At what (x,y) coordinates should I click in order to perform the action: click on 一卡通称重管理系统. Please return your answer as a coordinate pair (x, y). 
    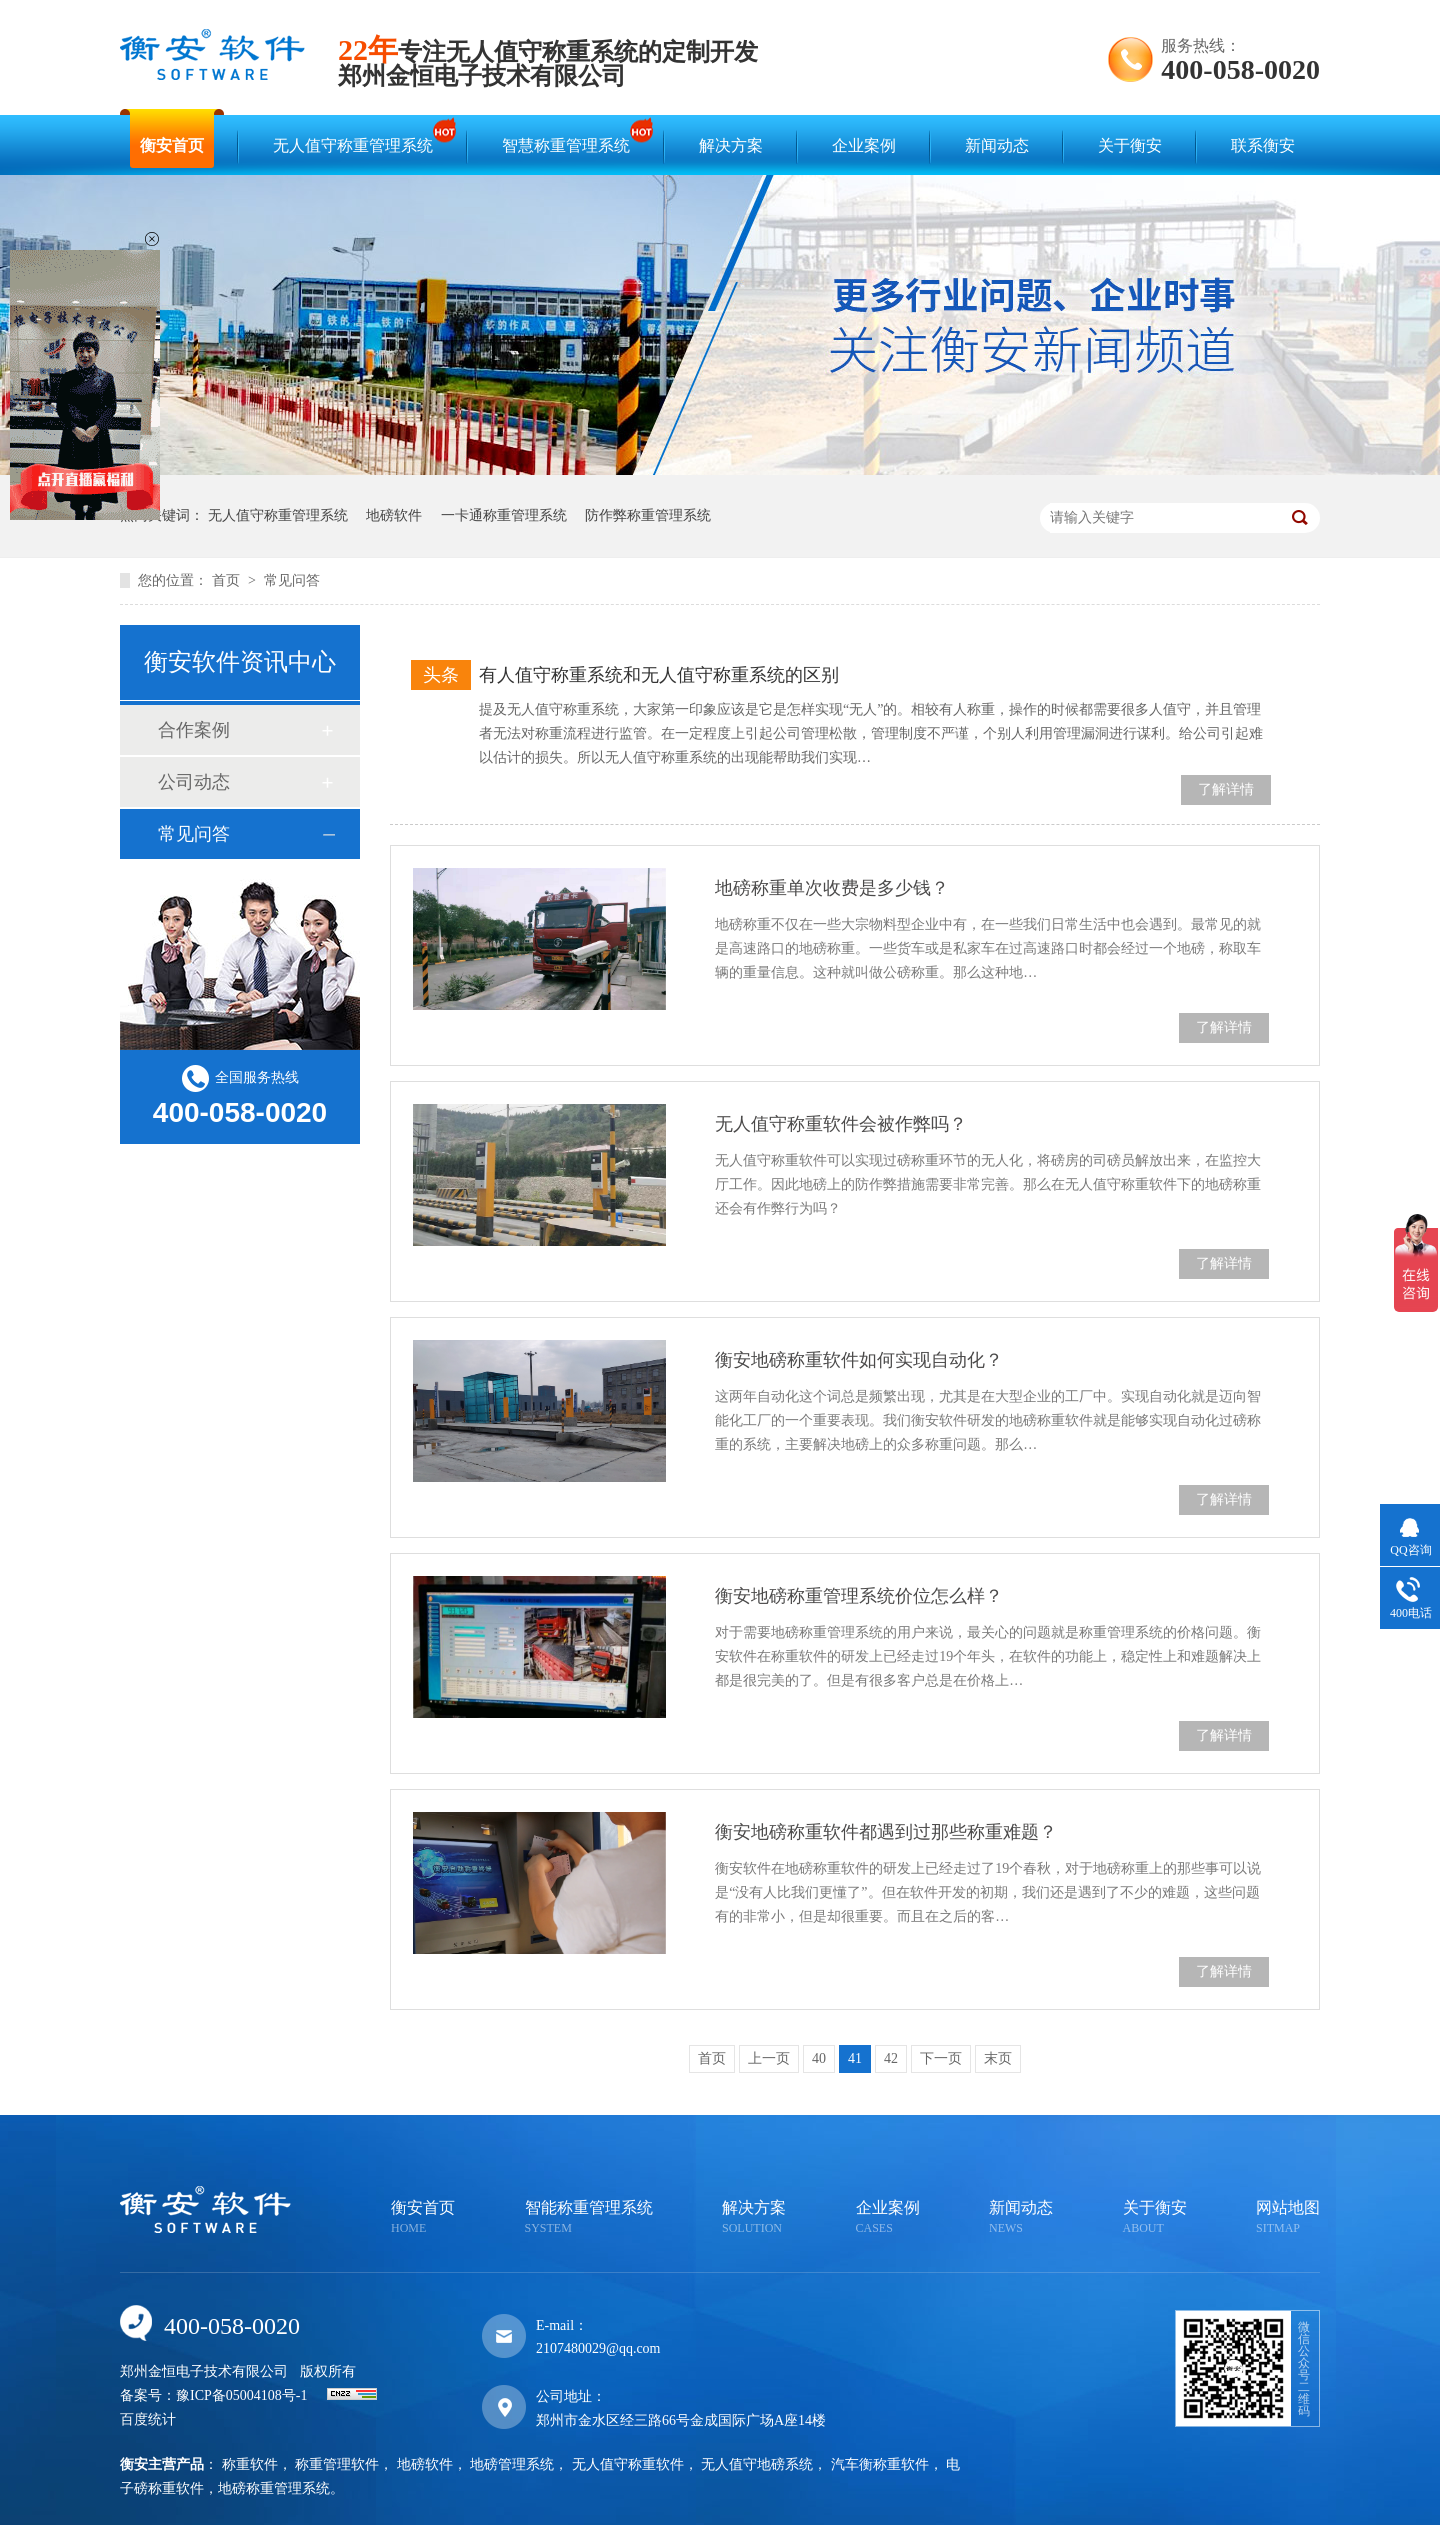
    Looking at the image, I should click on (504, 515).